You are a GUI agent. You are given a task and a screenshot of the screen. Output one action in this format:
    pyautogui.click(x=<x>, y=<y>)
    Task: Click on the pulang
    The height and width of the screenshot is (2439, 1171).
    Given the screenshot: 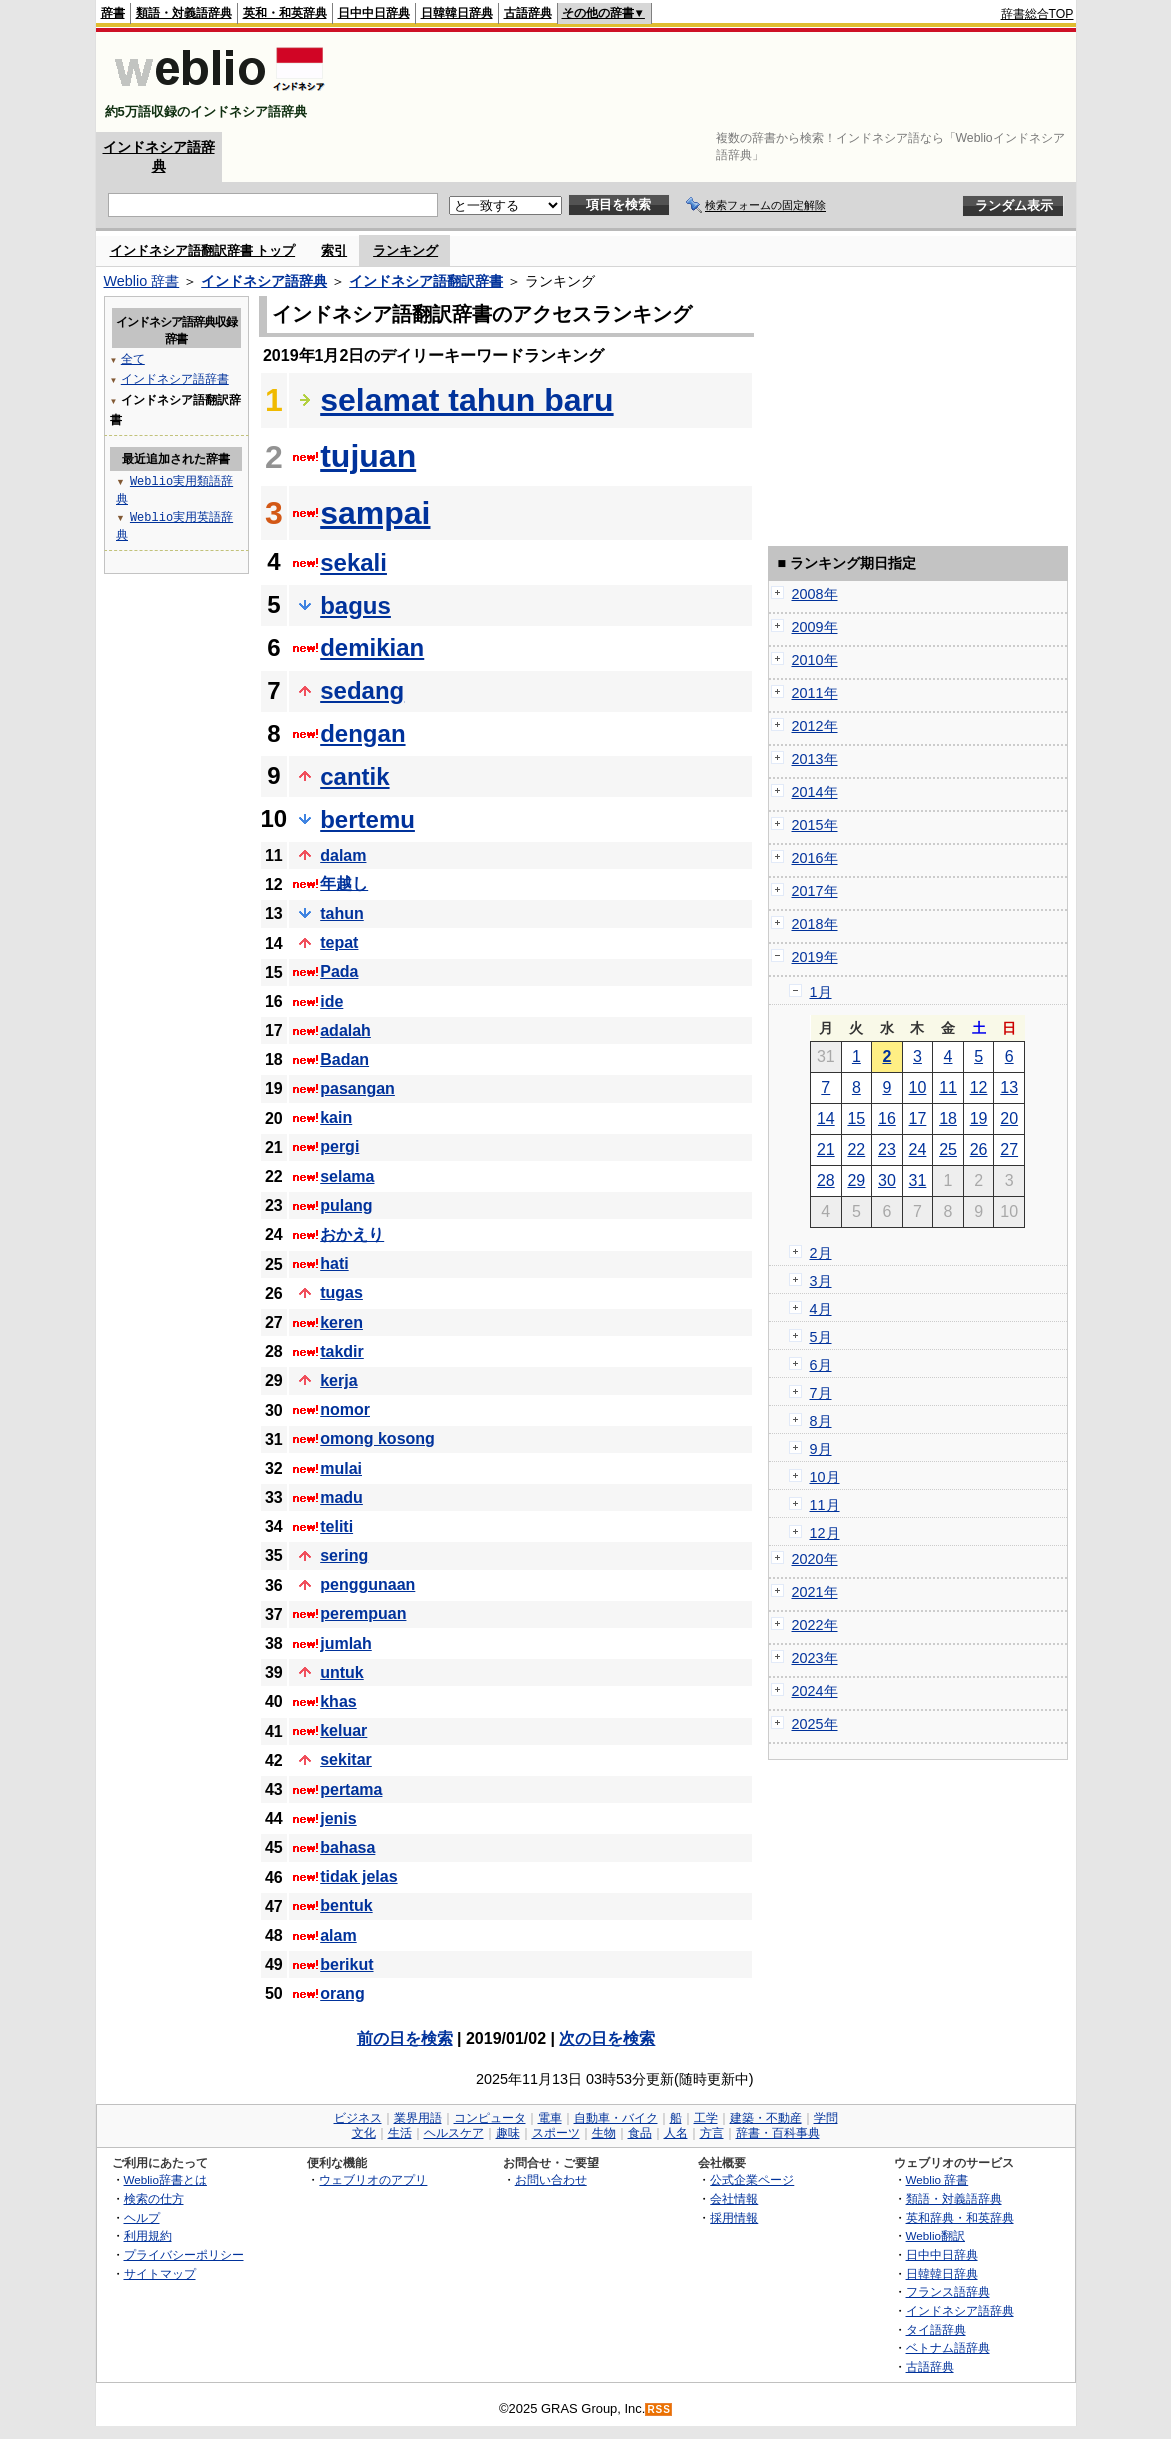 What is the action you would take?
    pyautogui.click(x=346, y=1205)
    